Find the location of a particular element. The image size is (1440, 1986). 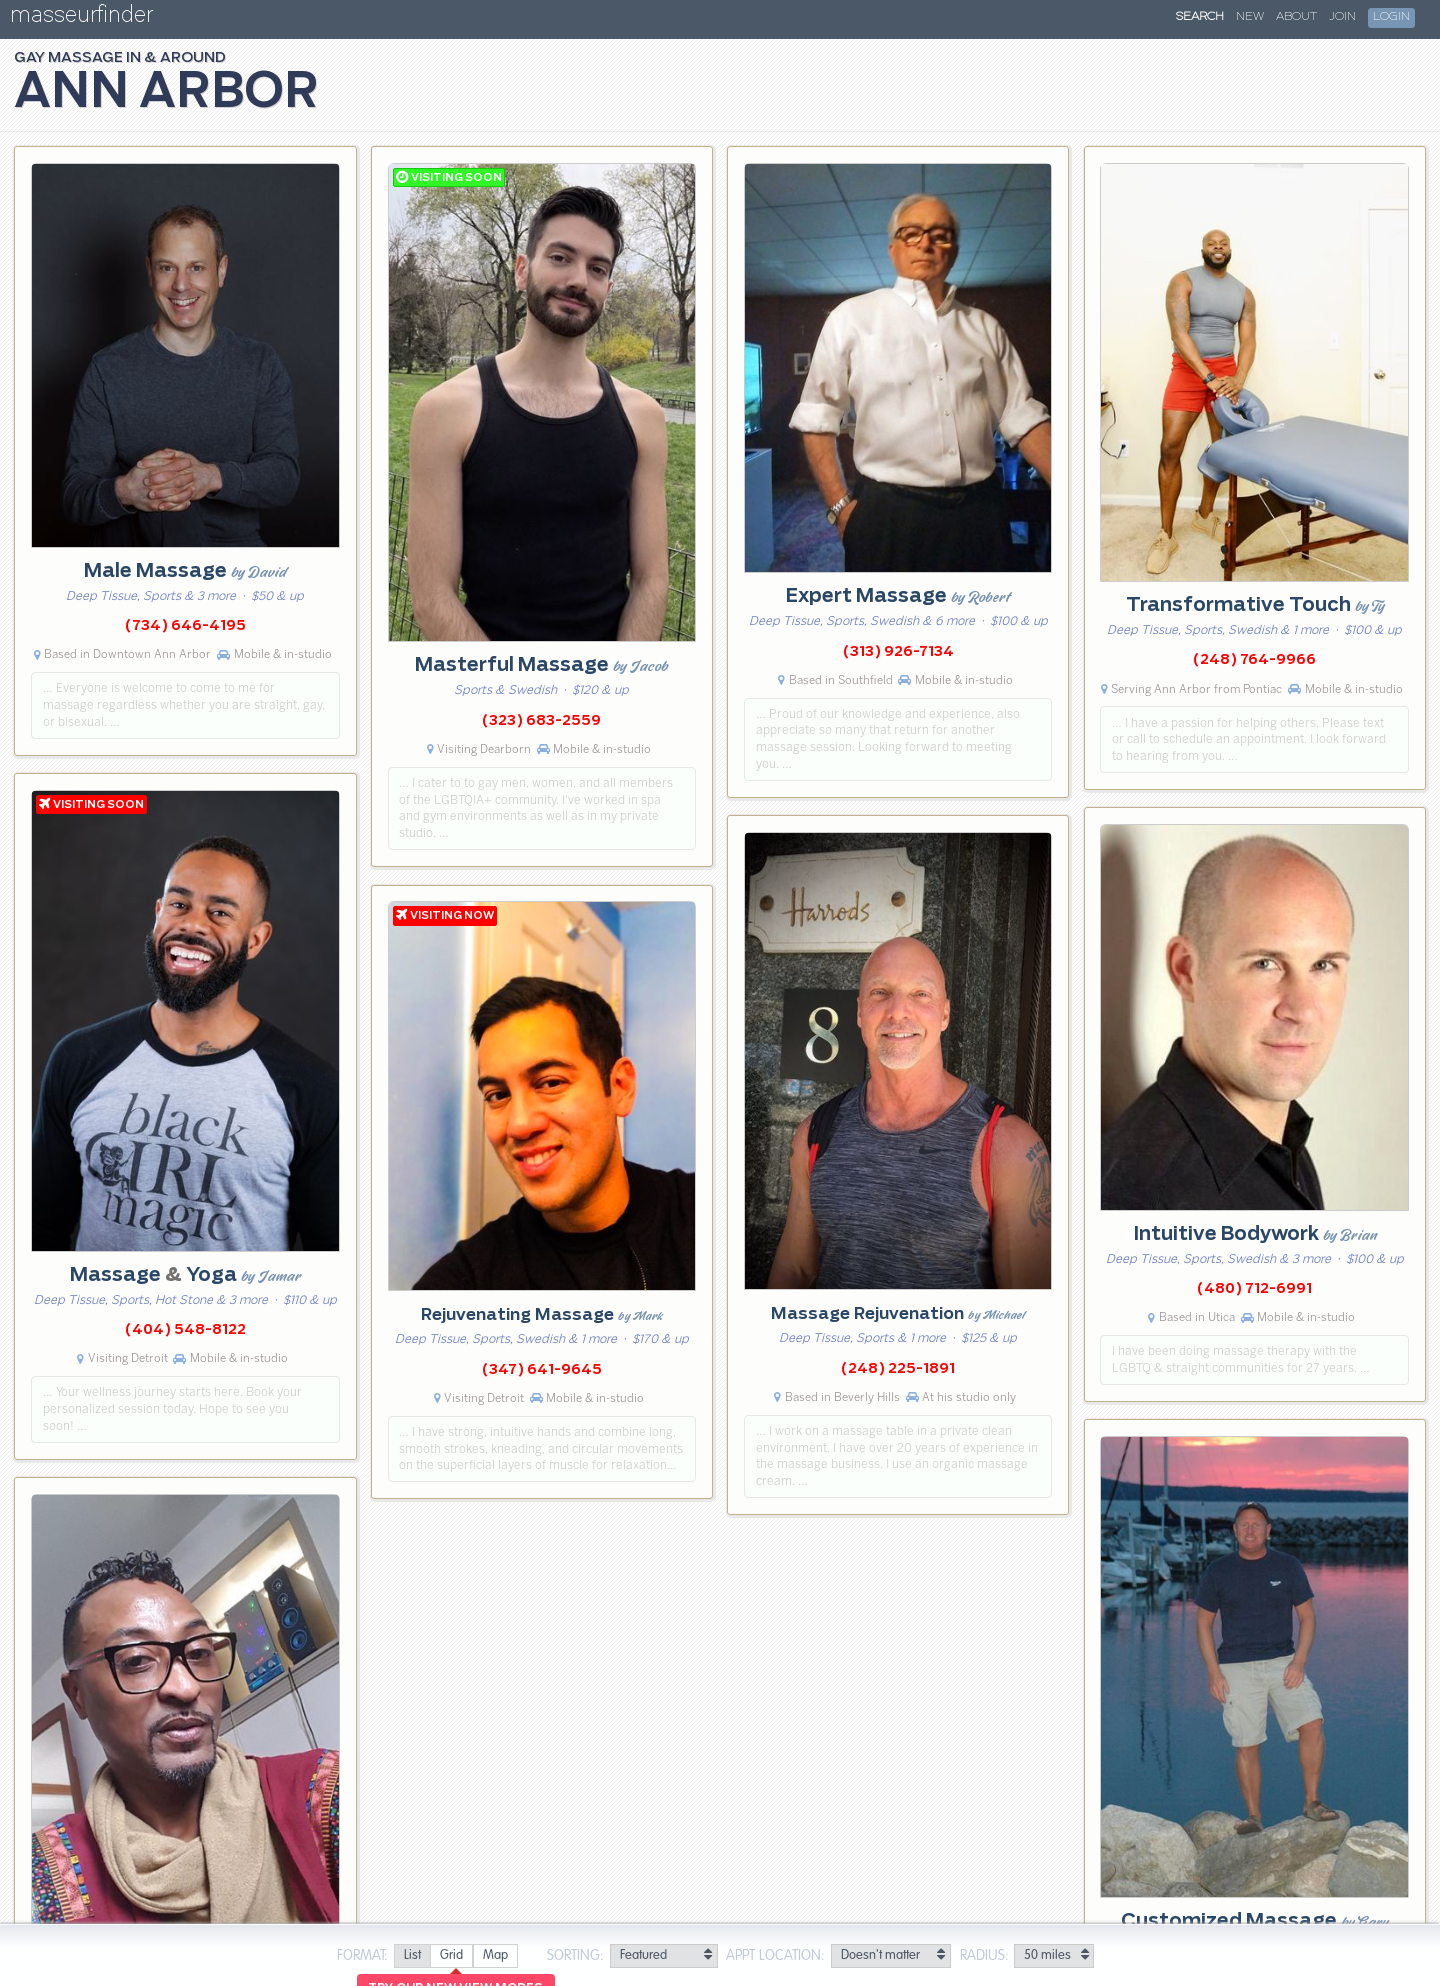

New is located at coordinates (1250, 17).